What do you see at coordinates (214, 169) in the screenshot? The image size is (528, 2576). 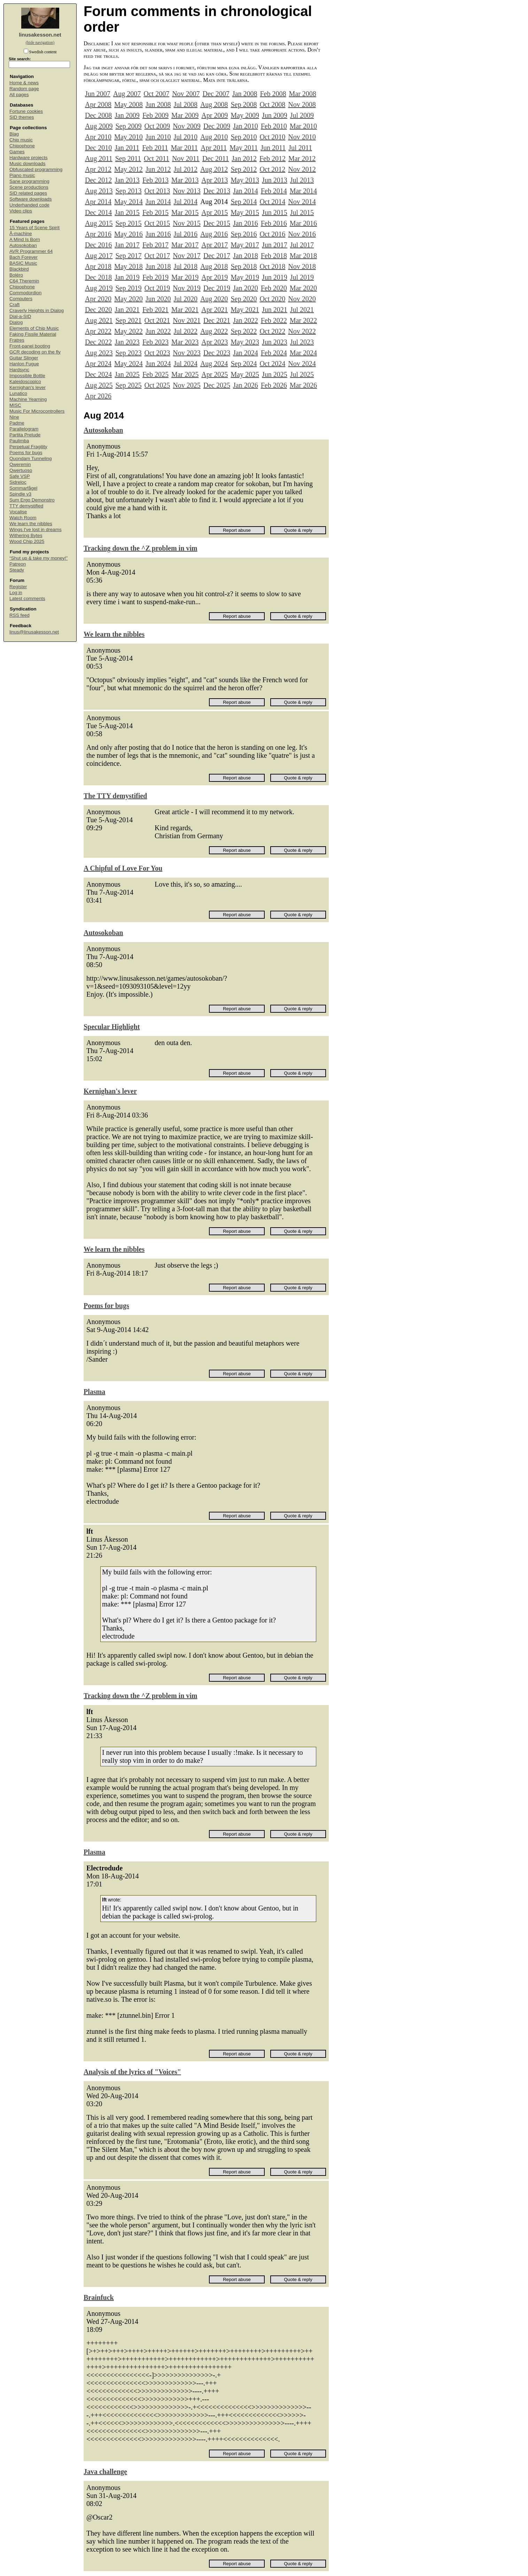 I see `Aug 2012` at bounding box center [214, 169].